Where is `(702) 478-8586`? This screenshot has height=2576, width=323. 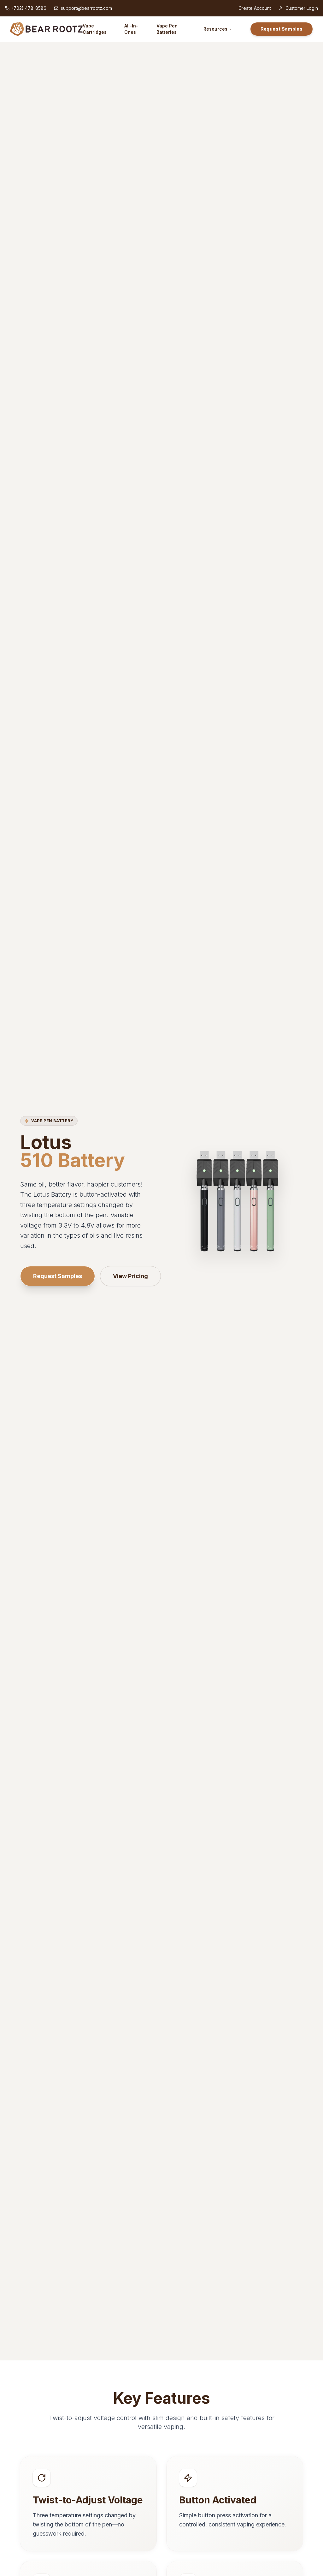 (702) 478-8586 is located at coordinates (25, 8).